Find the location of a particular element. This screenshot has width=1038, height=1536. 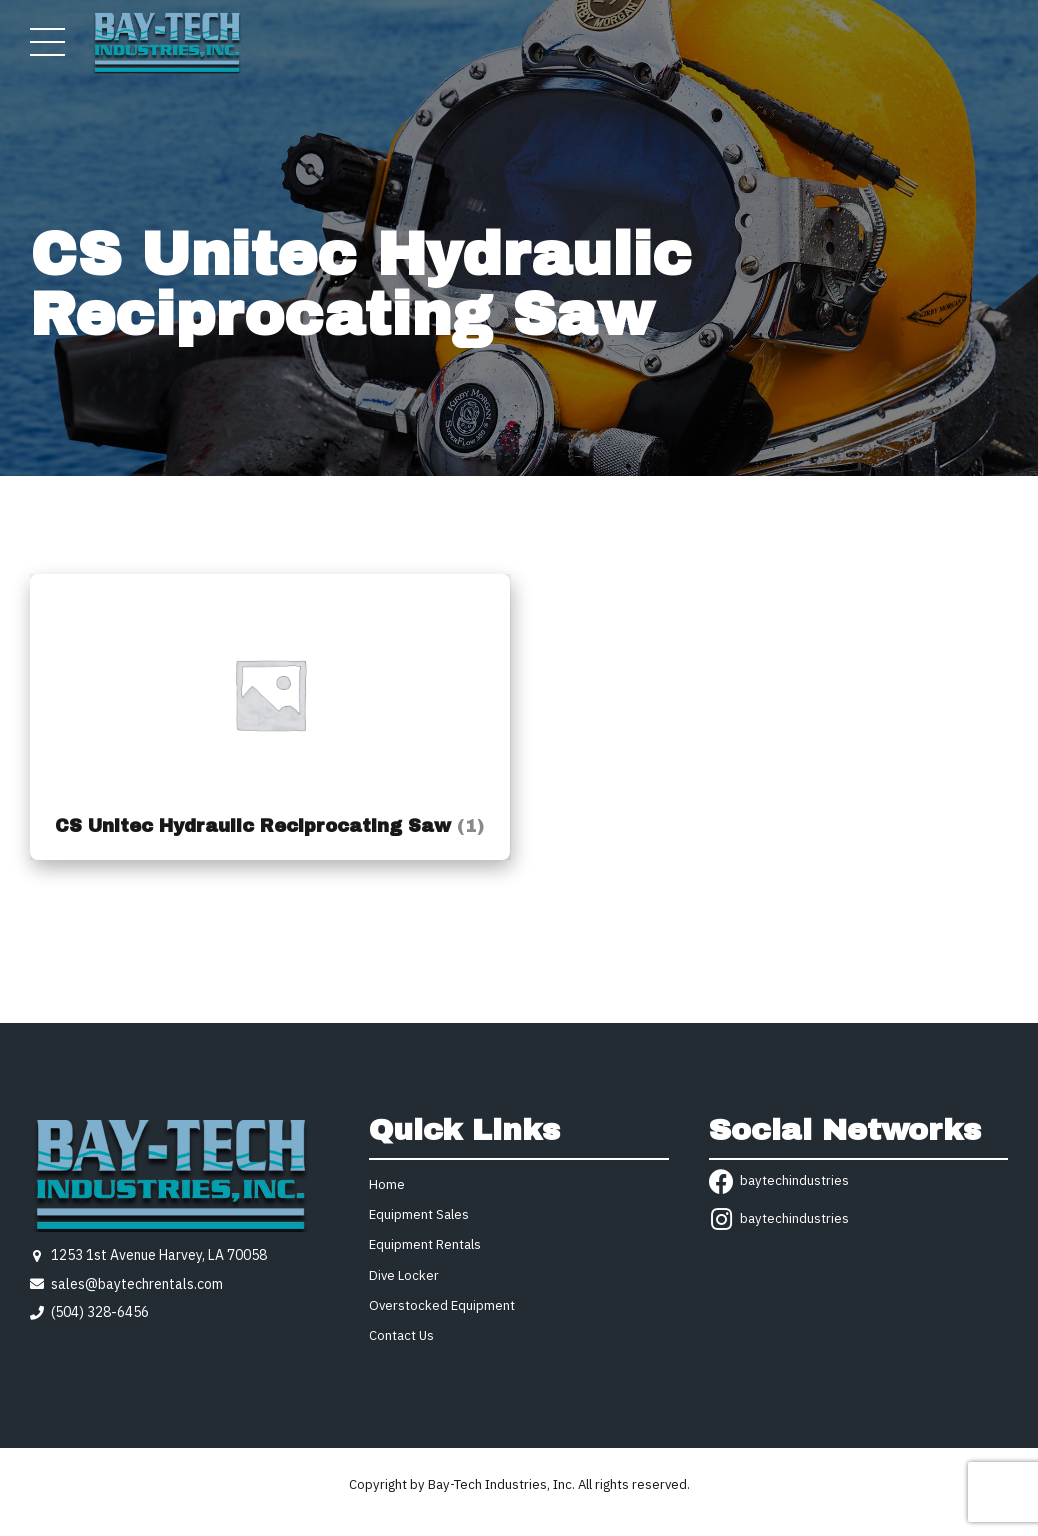

Equipment Sales is located at coordinates (419, 1214).